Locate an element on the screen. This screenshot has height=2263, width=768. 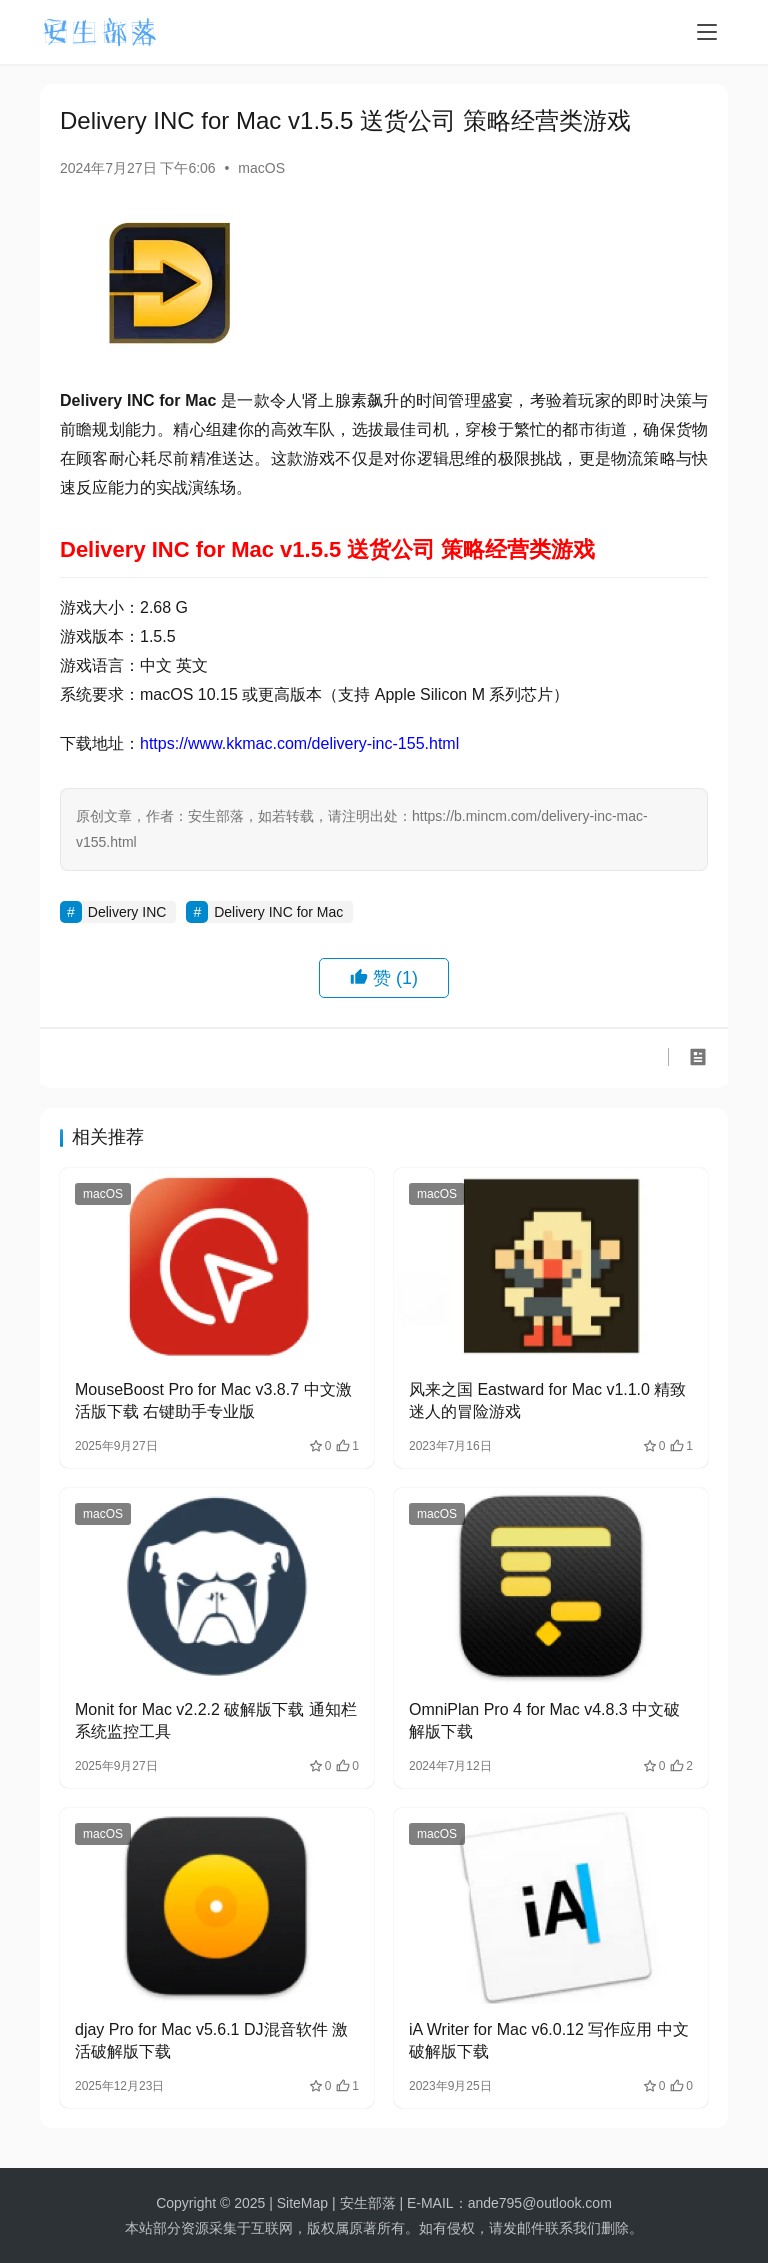
macOS is located at coordinates (261, 168).